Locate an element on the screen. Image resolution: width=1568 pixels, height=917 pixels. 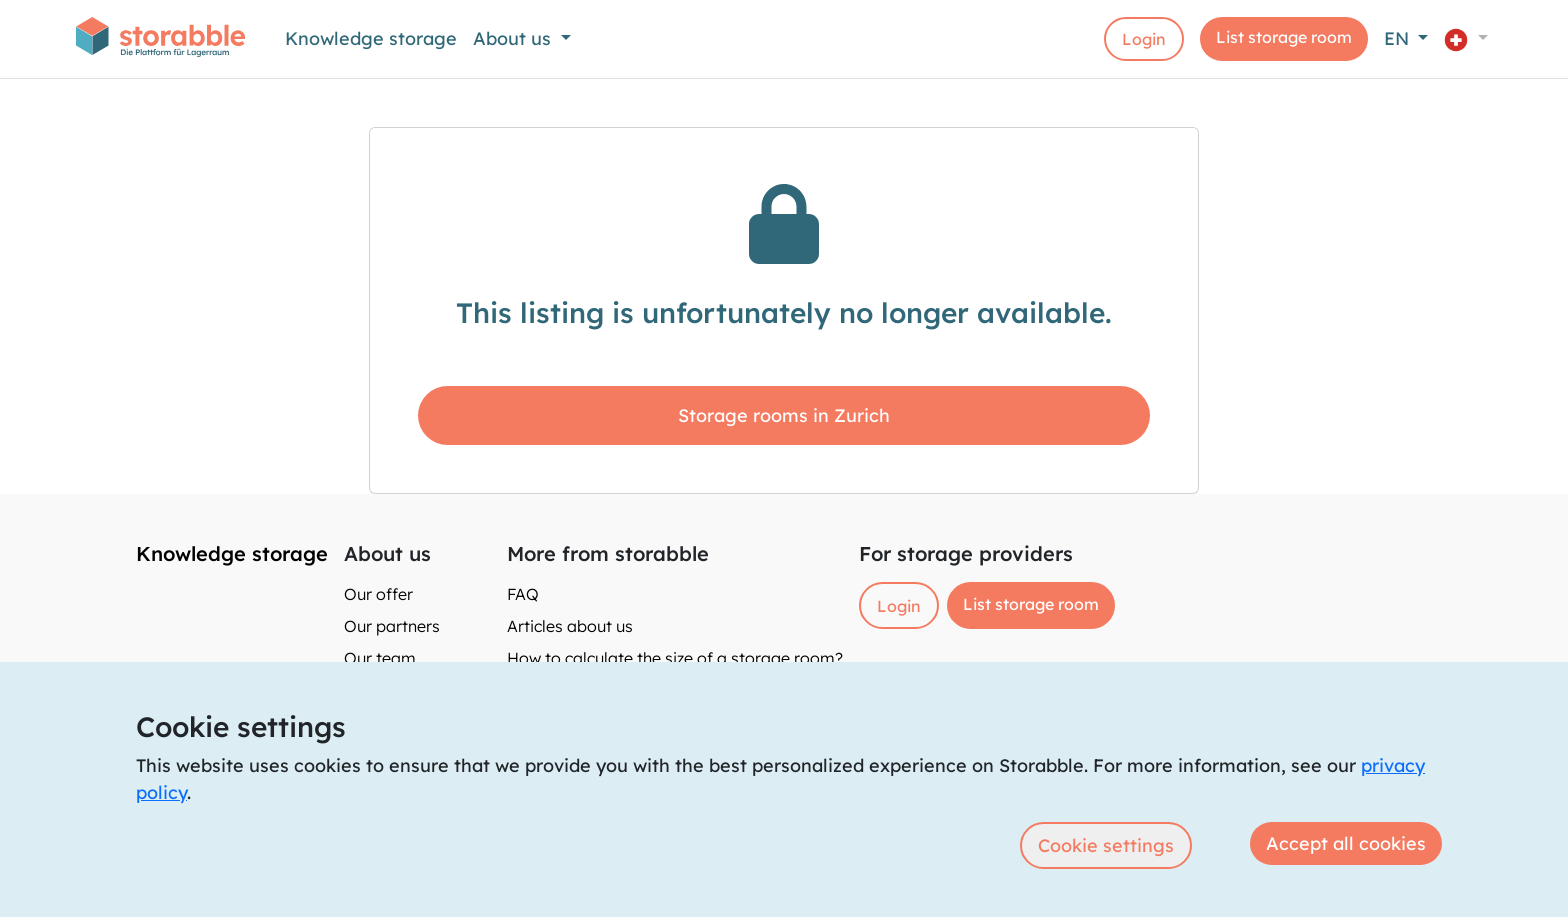
Our partners is located at coordinates (392, 626).